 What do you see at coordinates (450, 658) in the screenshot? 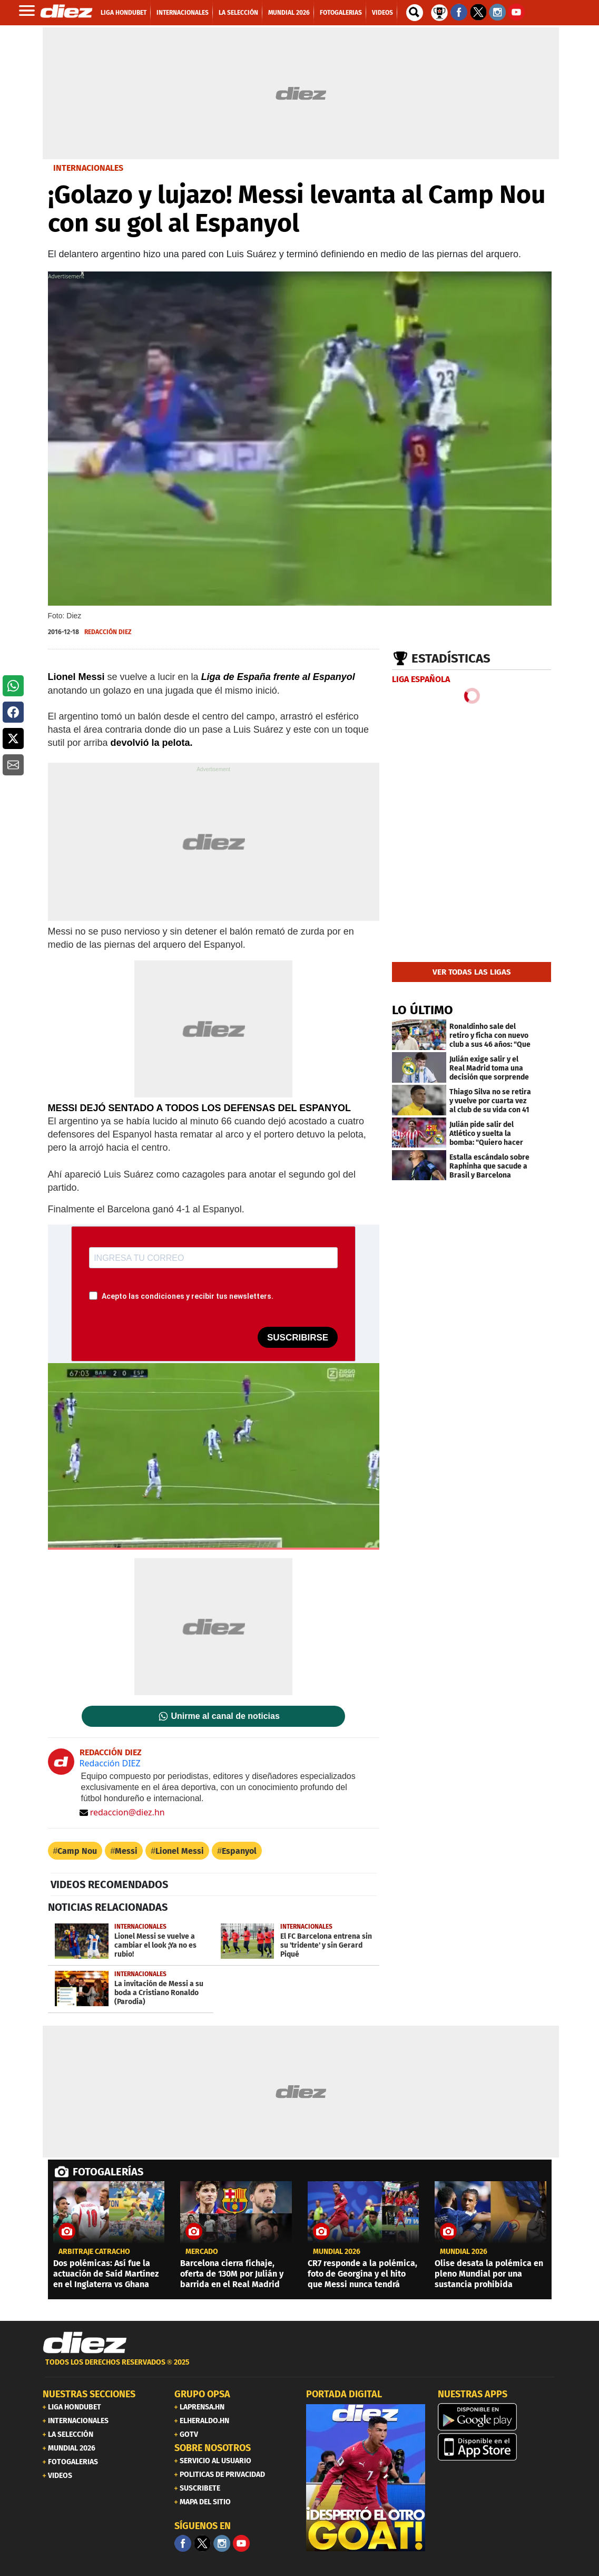
I see `Estadísticas` at bounding box center [450, 658].